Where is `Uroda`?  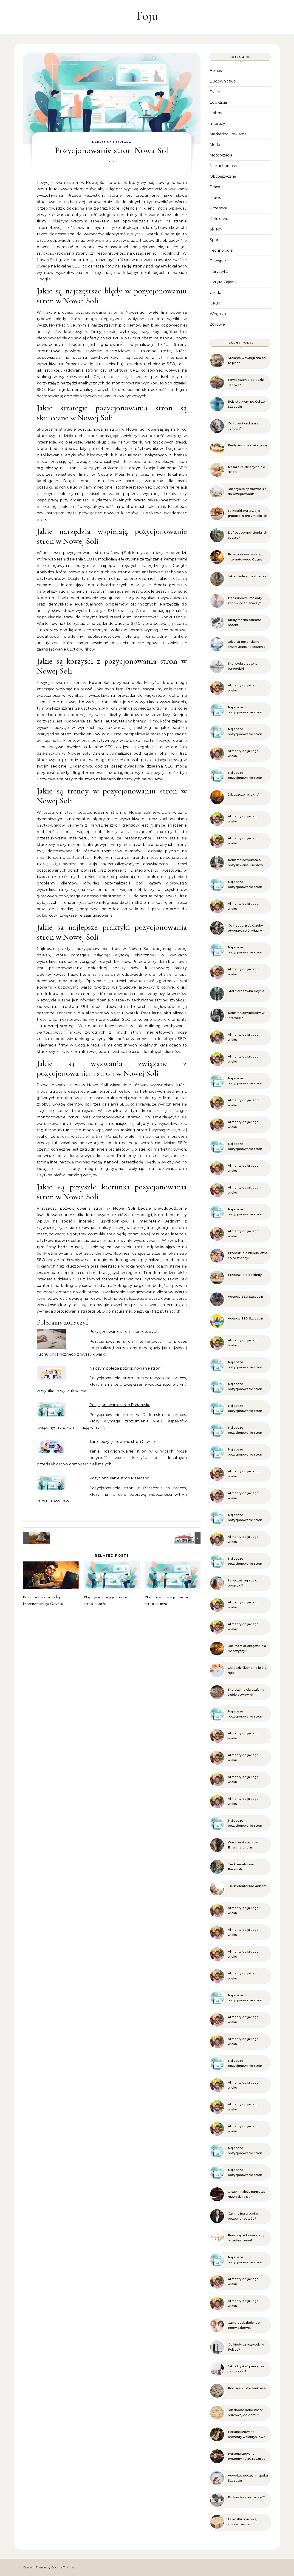
Uroda is located at coordinates (215, 292).